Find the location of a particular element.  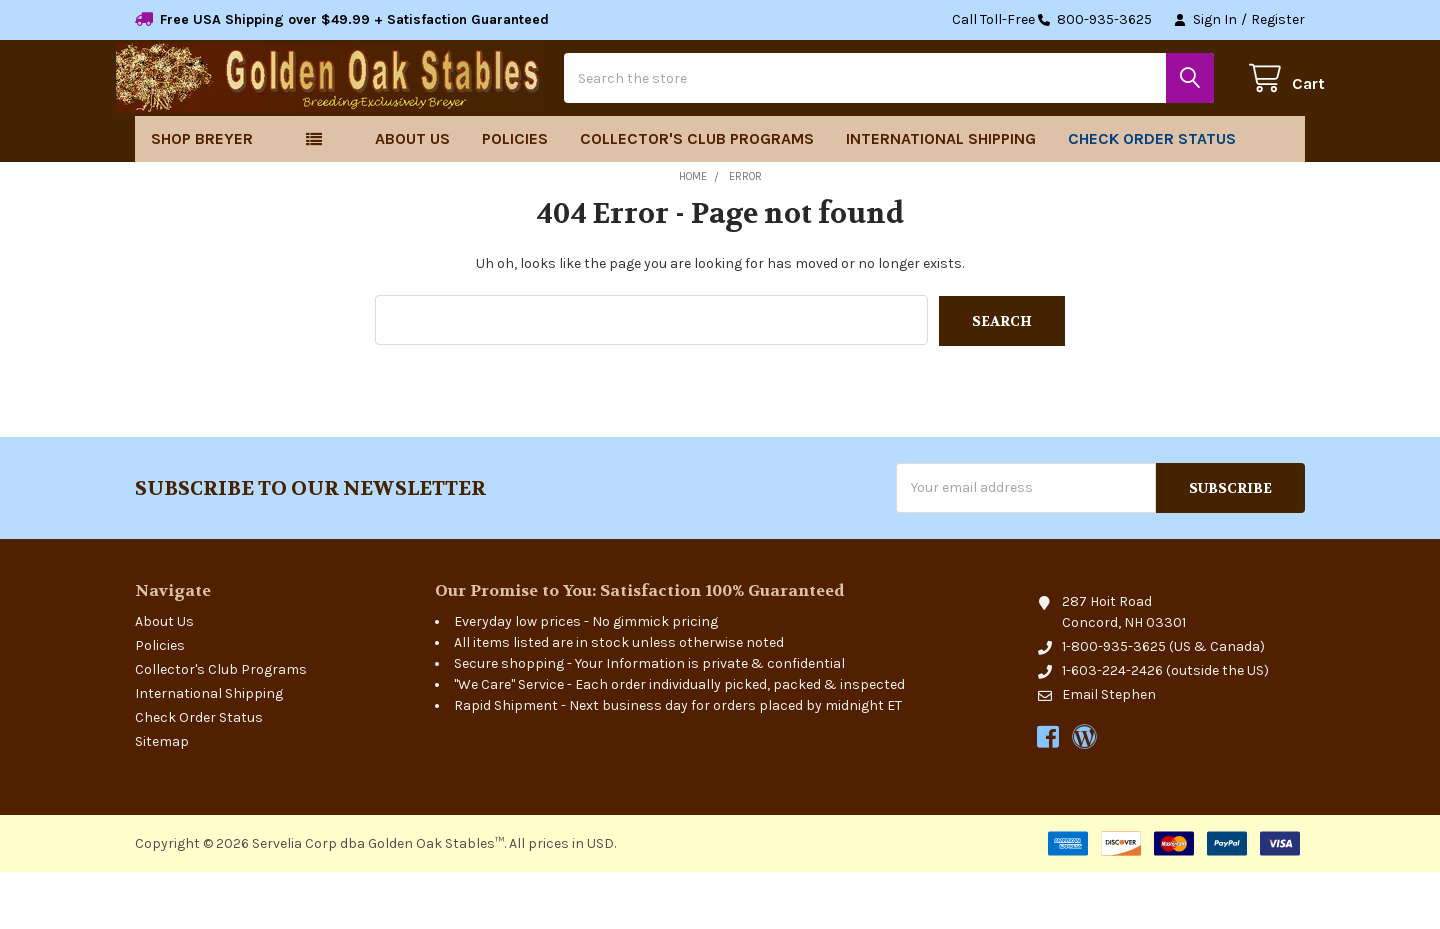

Call Toll-Free is located at coordinates (1052, 20).